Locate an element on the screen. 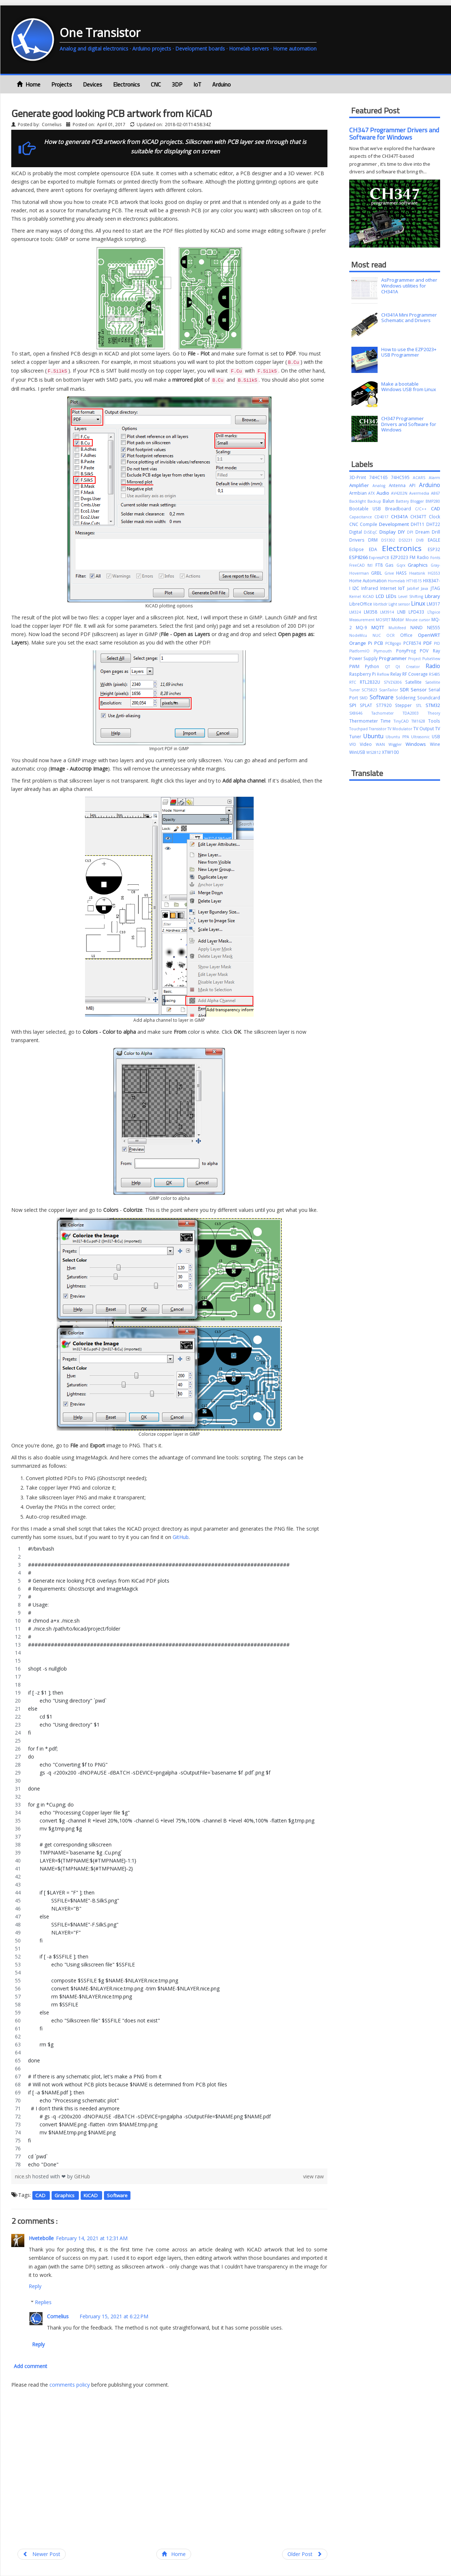  LM317 is located at coordinates (433, 604).